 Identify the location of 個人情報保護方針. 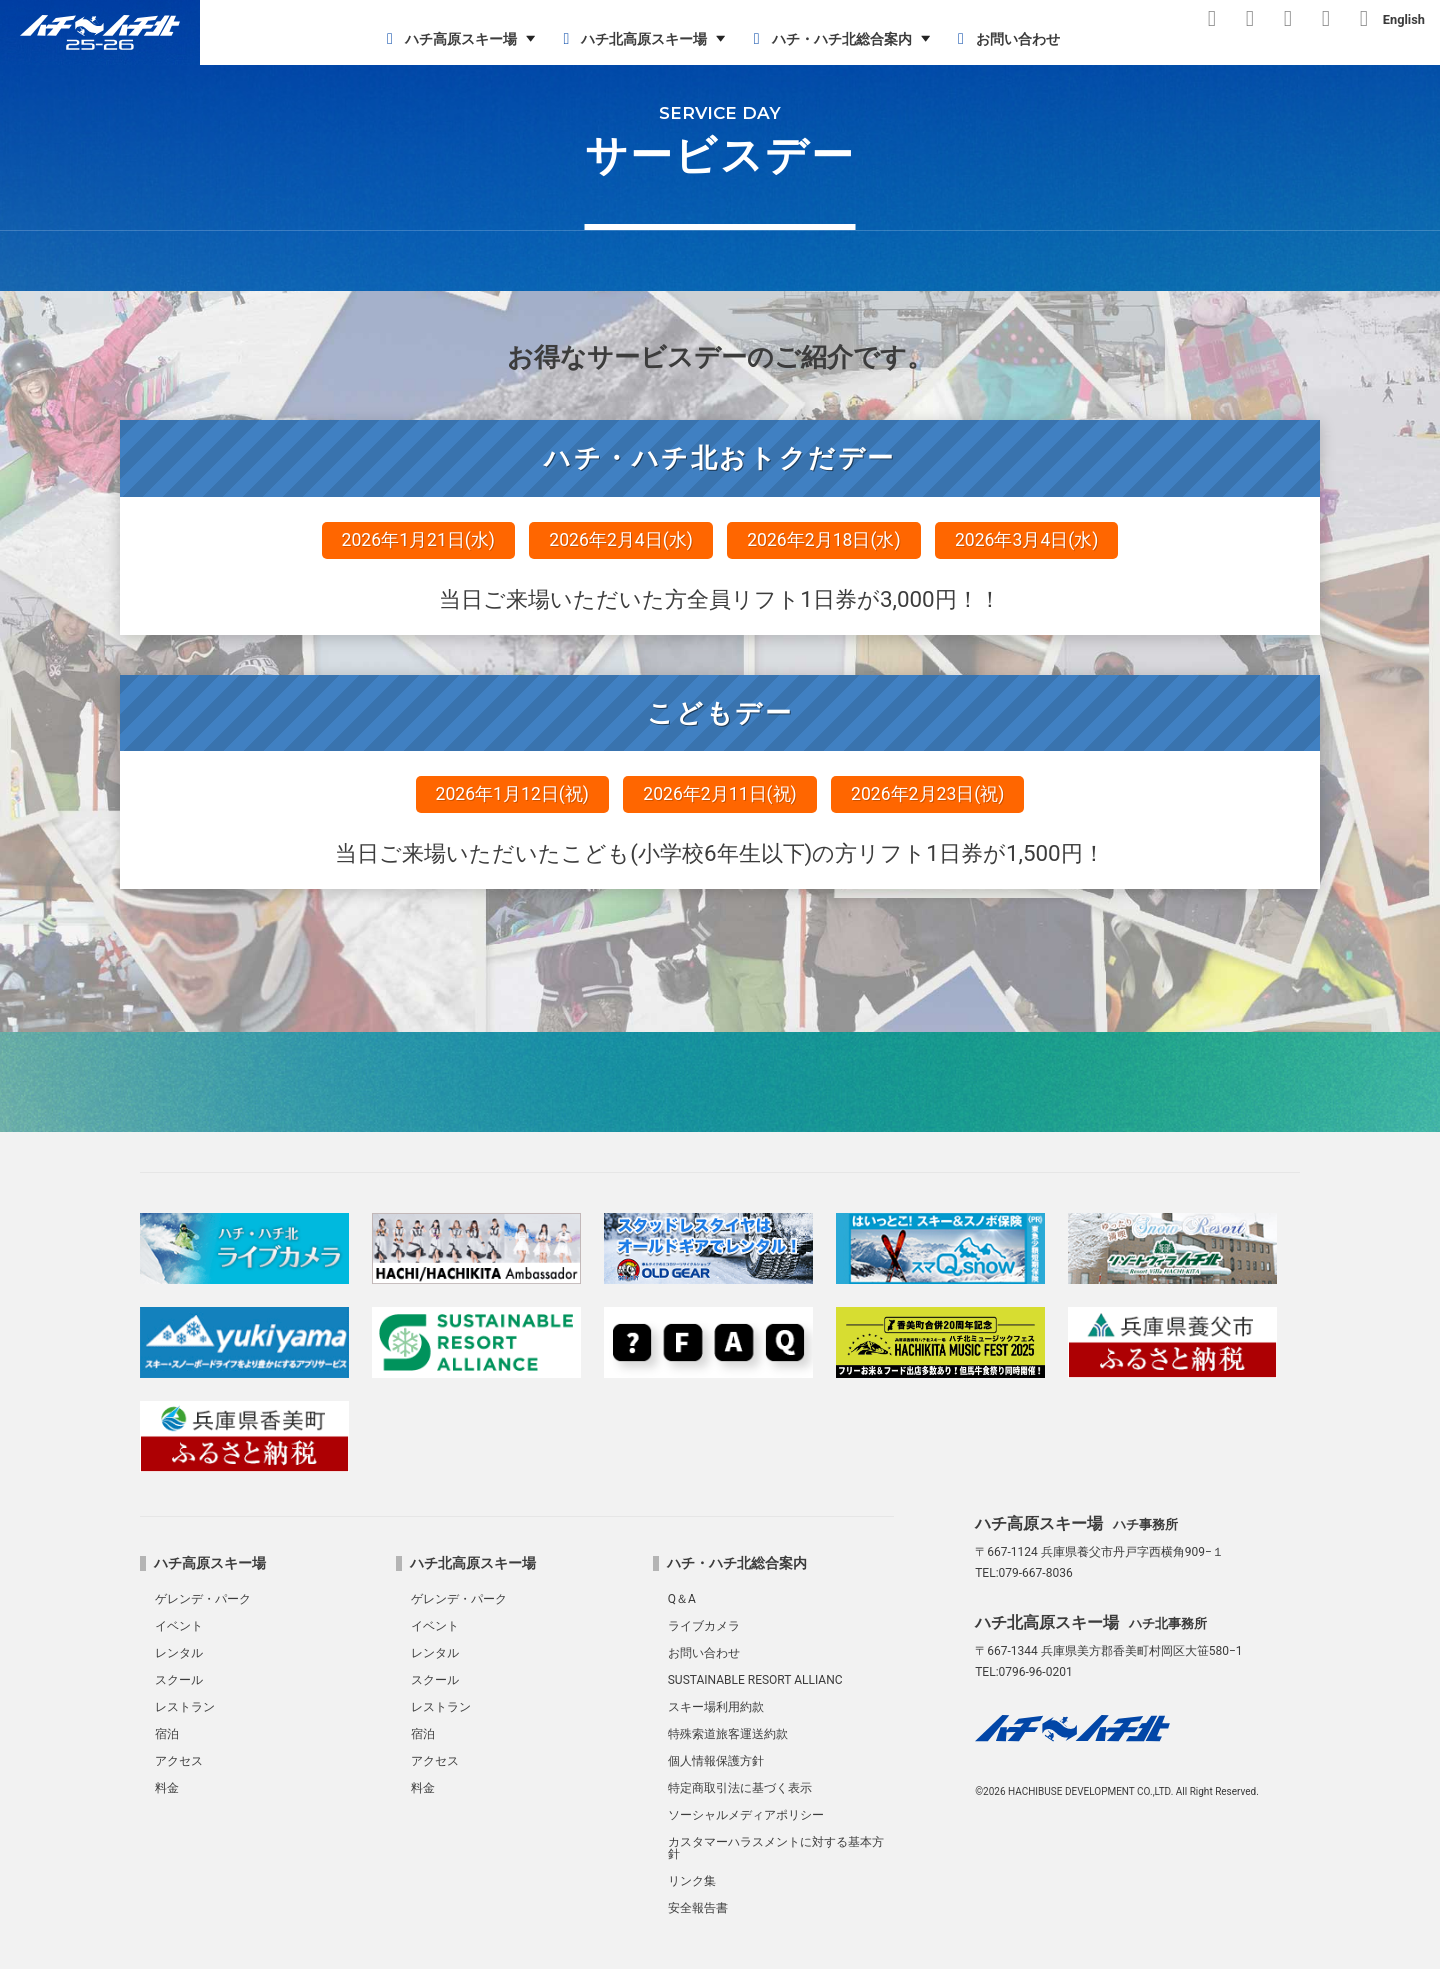
(716, 1761).